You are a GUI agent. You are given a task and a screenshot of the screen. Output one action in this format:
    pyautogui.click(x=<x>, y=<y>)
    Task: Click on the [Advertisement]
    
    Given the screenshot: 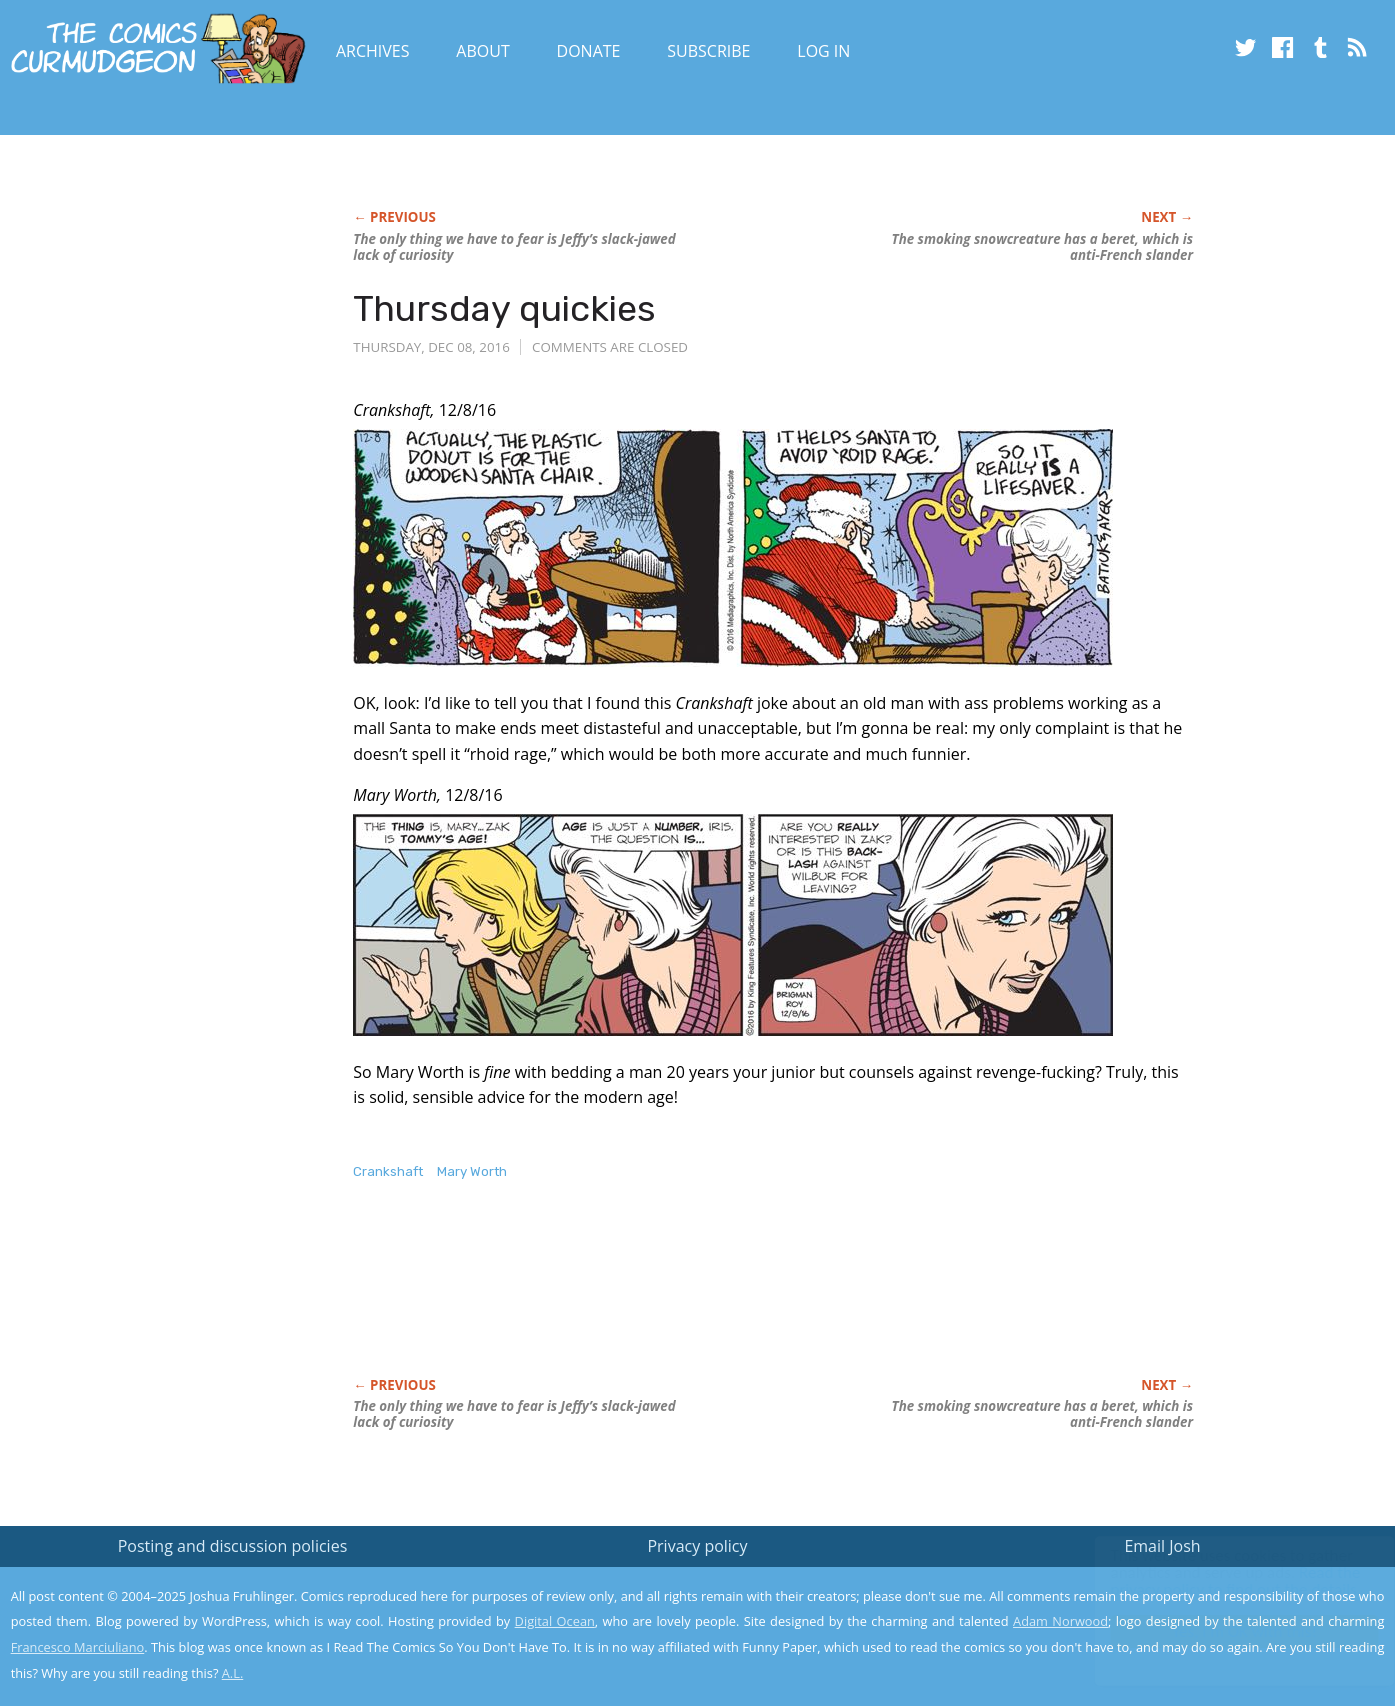 What is the action you would take?
    pyautogui.click(x=717, y=1300)
    